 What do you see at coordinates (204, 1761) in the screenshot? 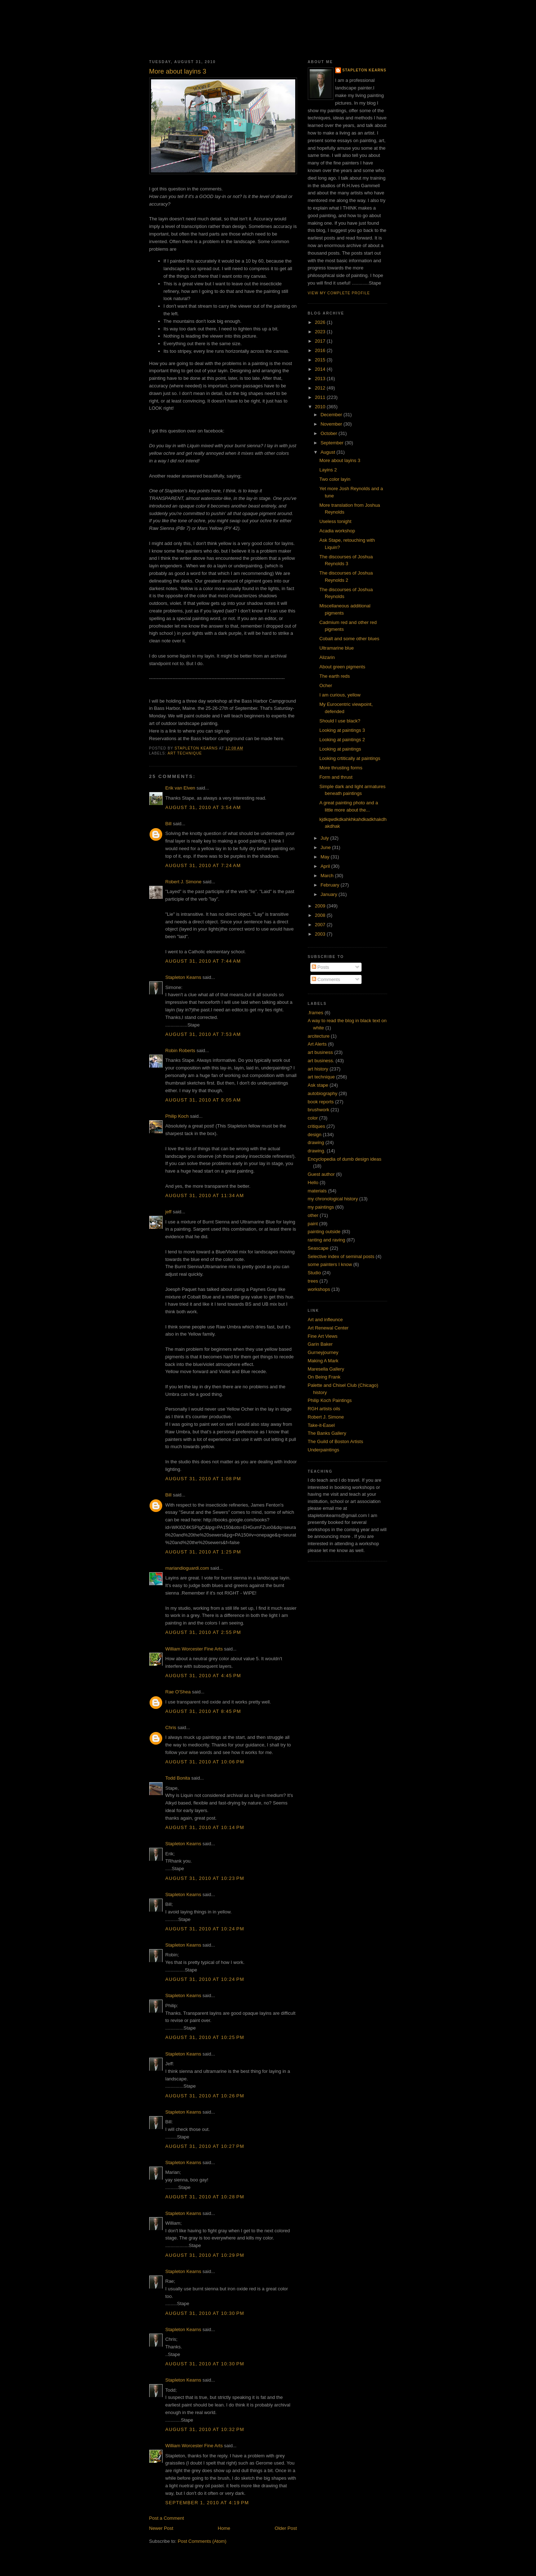
I see `August 31, 2010 at 10:06 PM` at bounding box center [204, 1761].